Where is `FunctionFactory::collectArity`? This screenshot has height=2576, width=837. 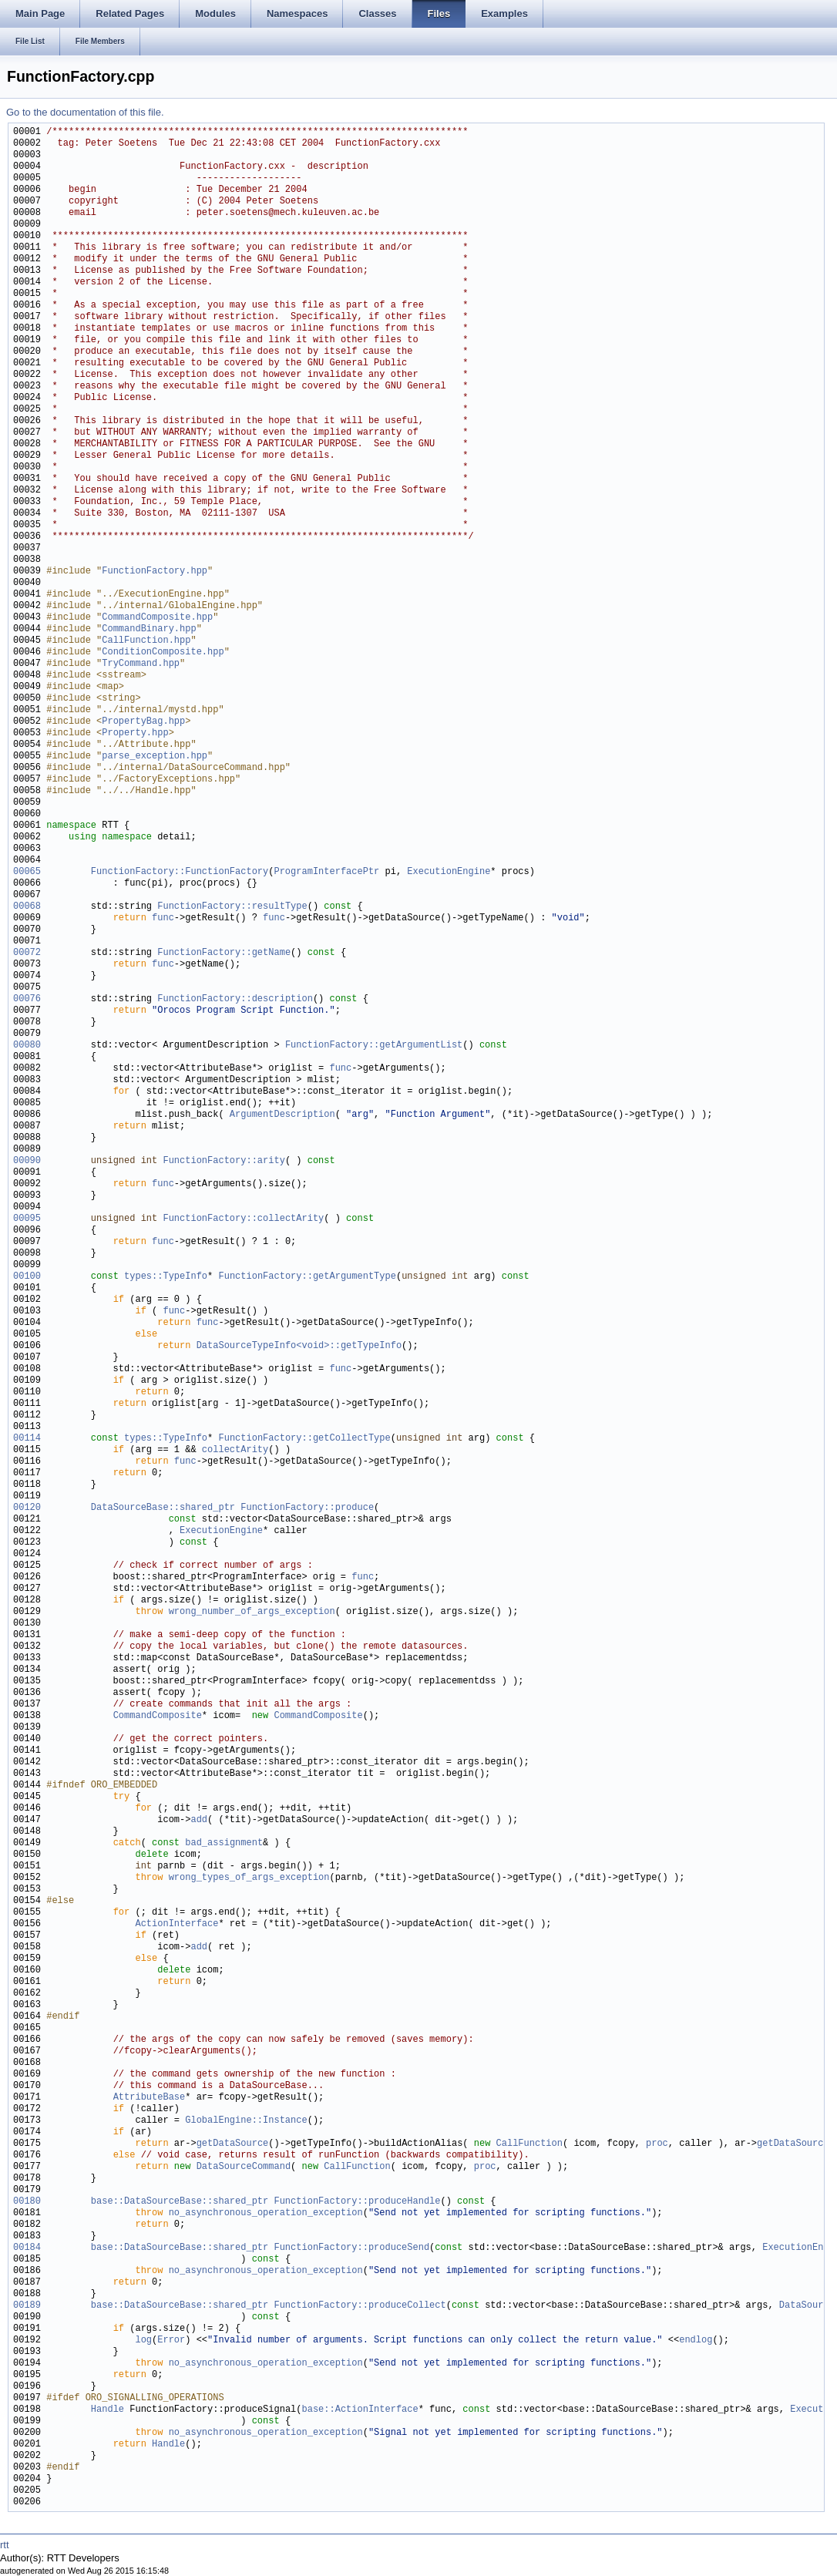
FunctionFactory::collectArity is located at coordinates (243, 1219).